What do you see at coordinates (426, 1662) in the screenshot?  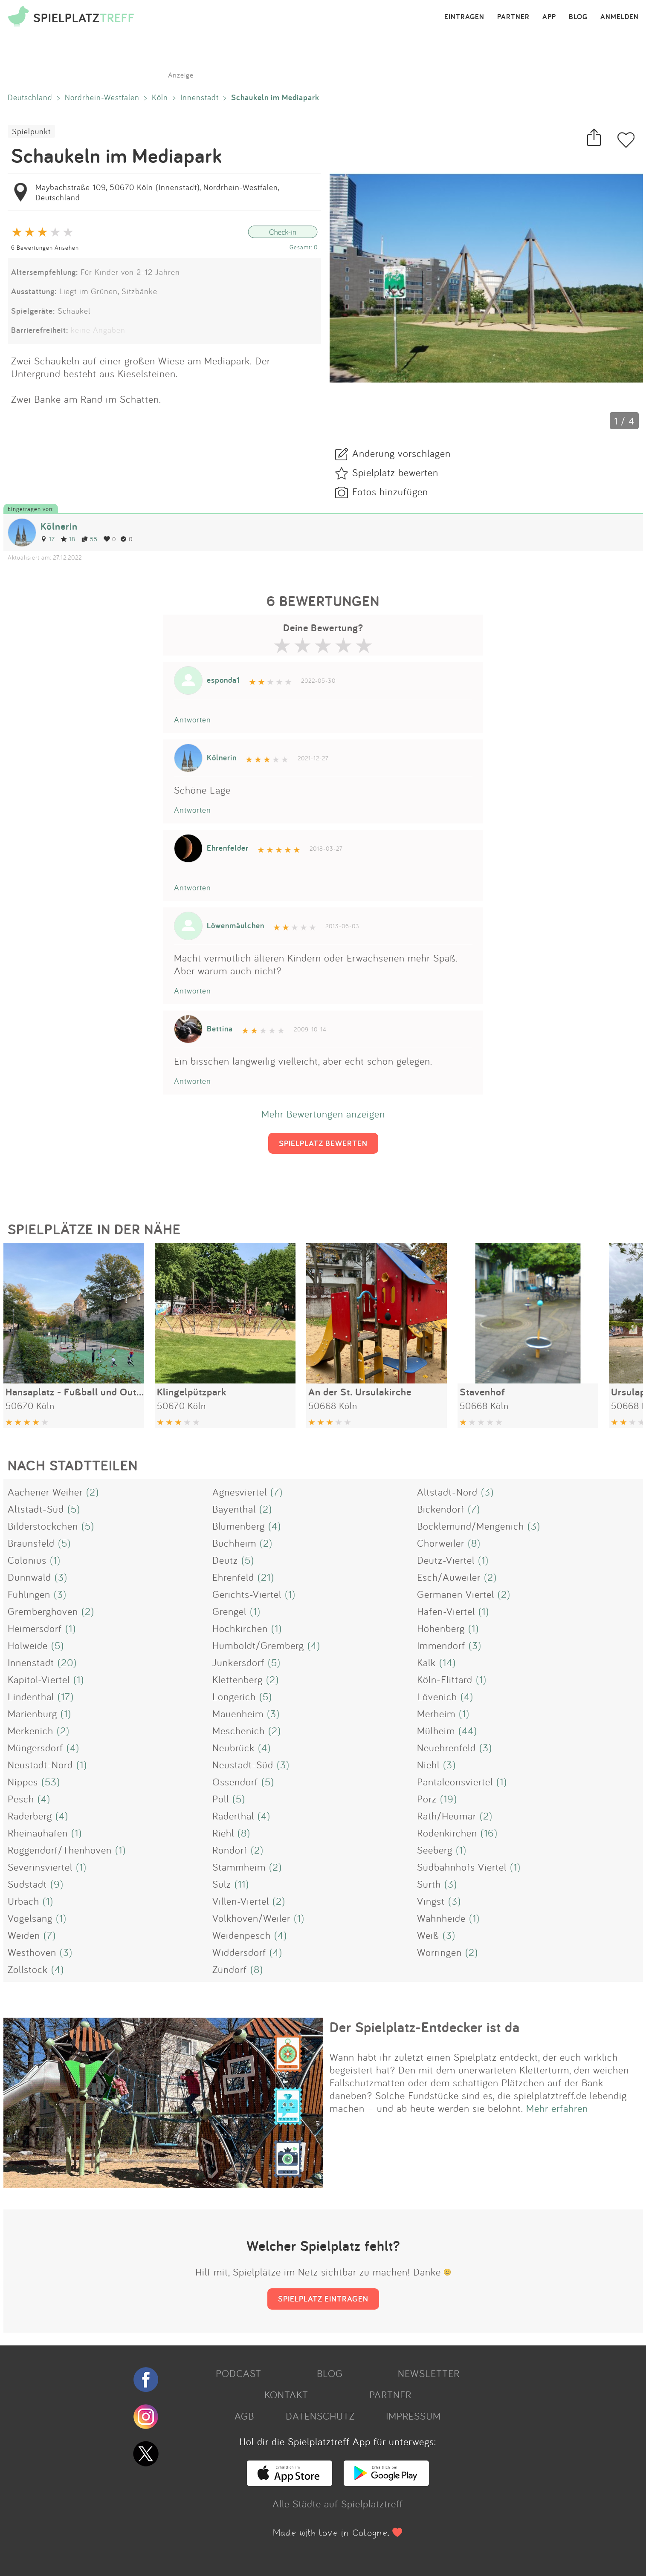 I see `Kalk` at bounding box center [426, 1662].